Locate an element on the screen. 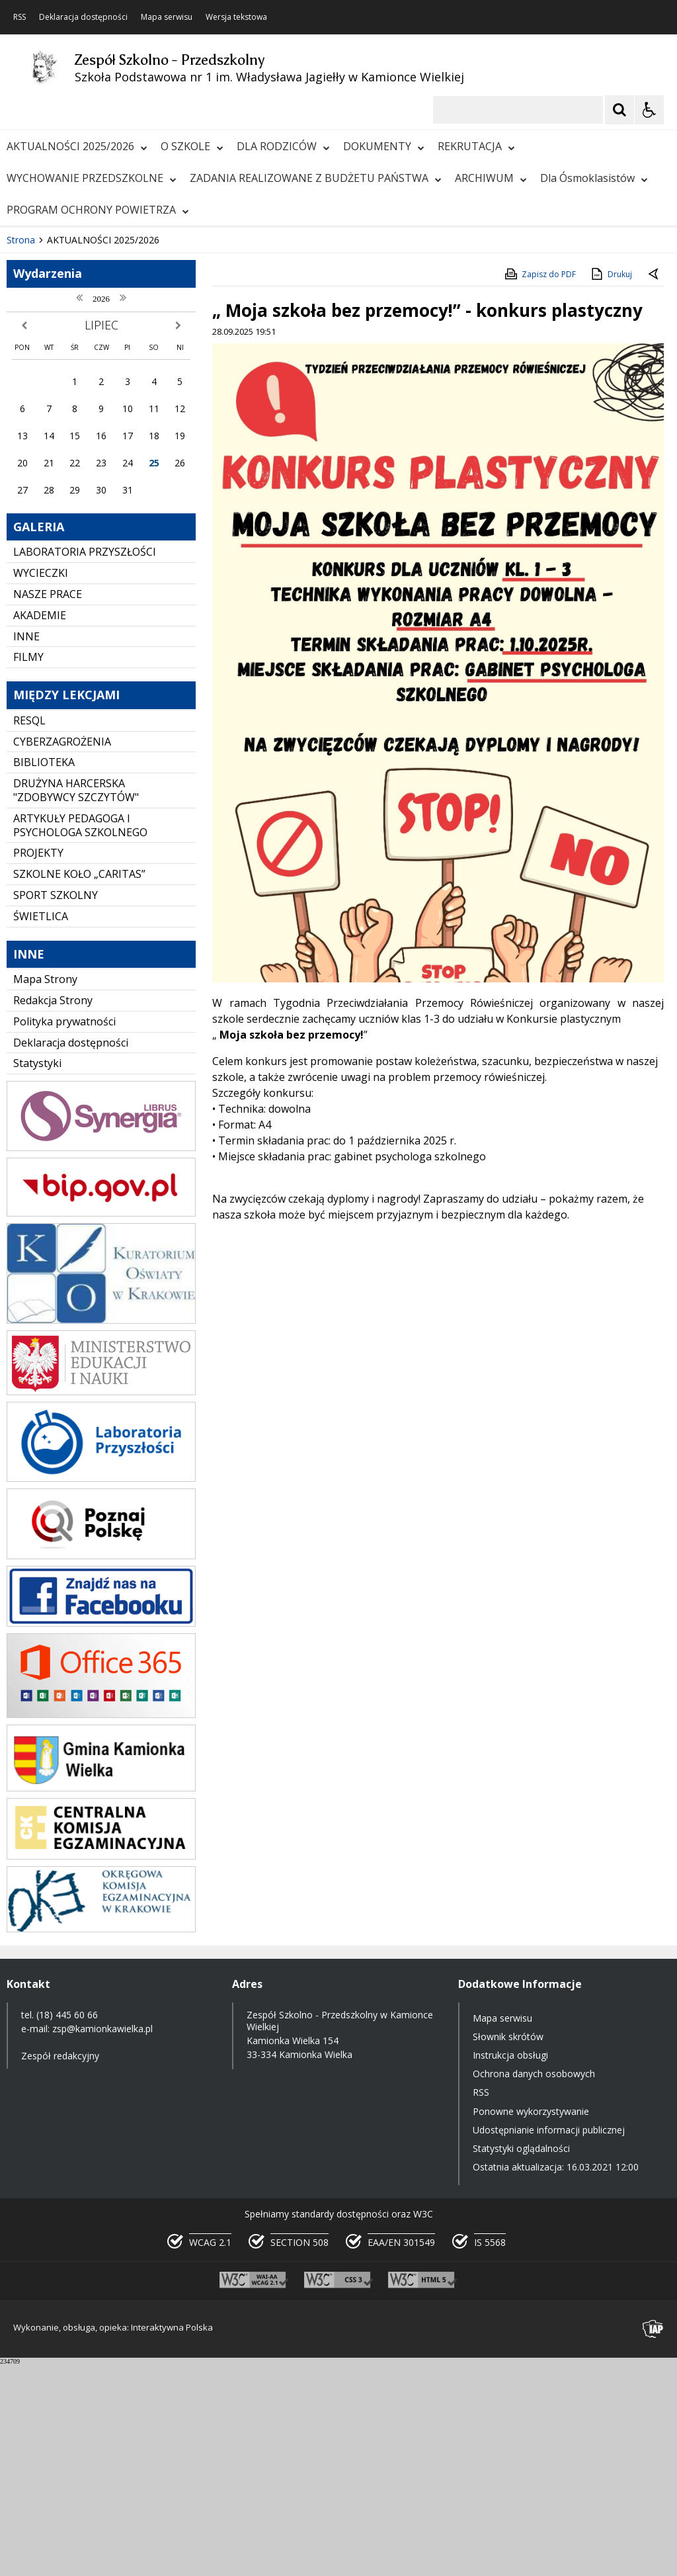 This screenshot has height=2576, width=677. REKRUTACJA is located at coordinates (476, 146).